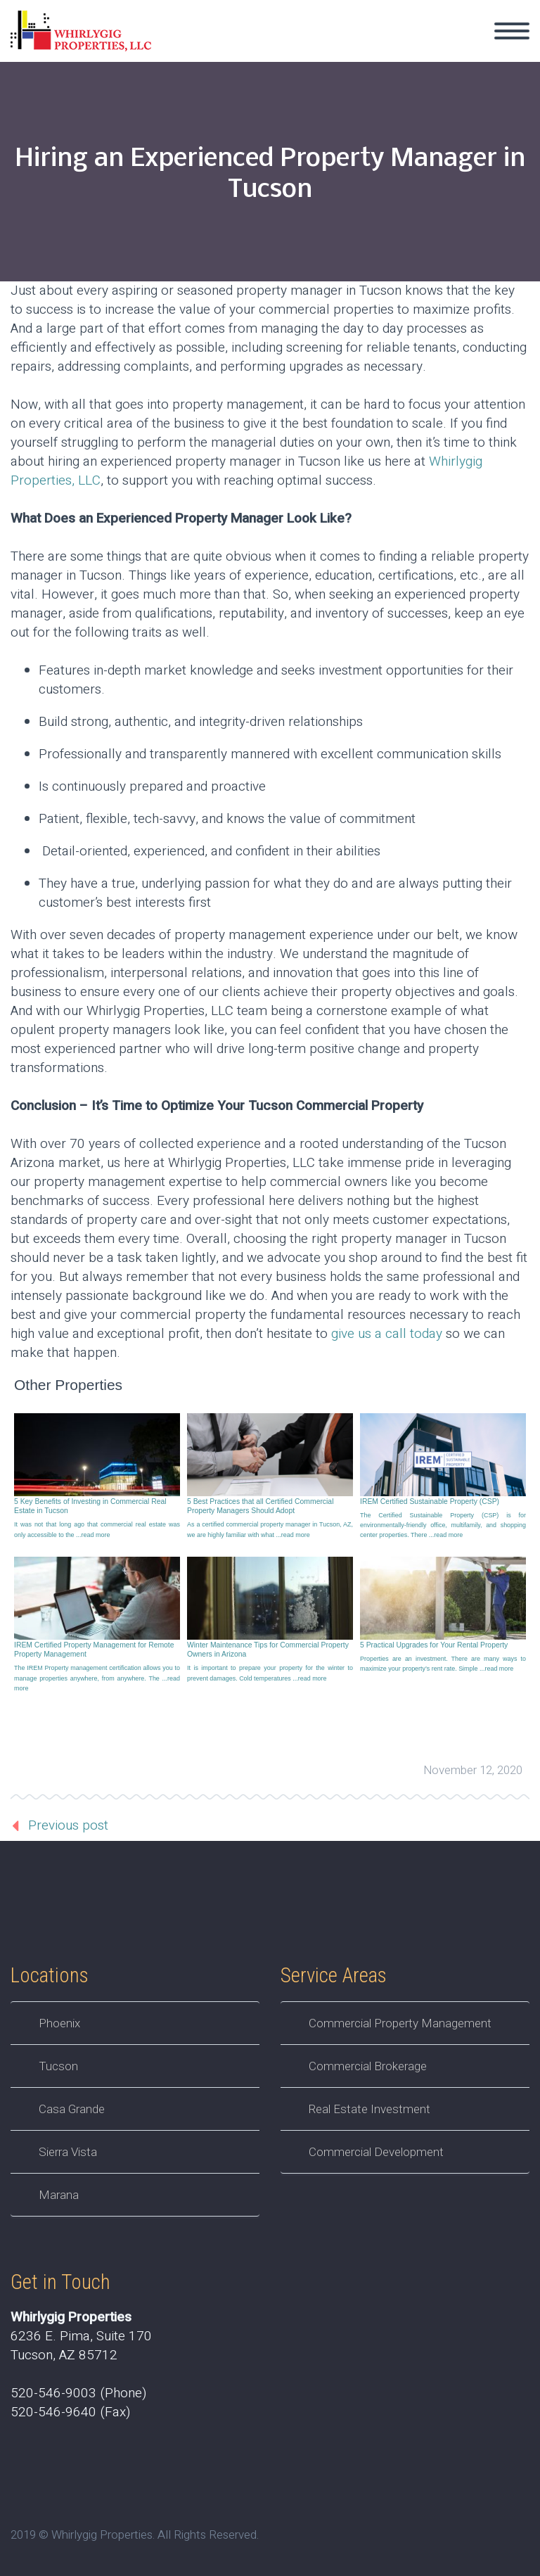  What do you see at coordinates (368, 2066) in the screenshot?
I see `Commercial Brokerage` at bounding box center [368, 2066].